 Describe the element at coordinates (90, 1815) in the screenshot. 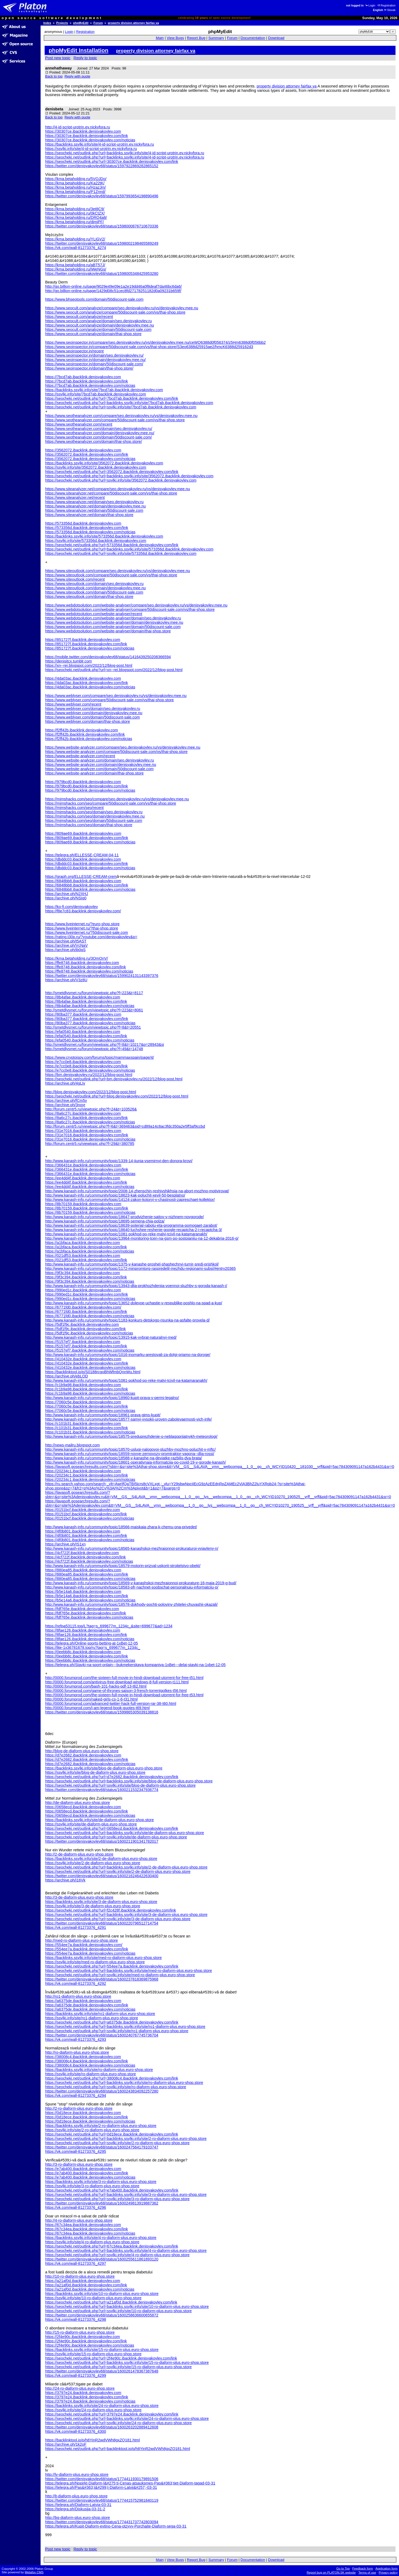

I see `https://0658ecd.ibacklink.denisyakovlev.com/noticias` at that location.